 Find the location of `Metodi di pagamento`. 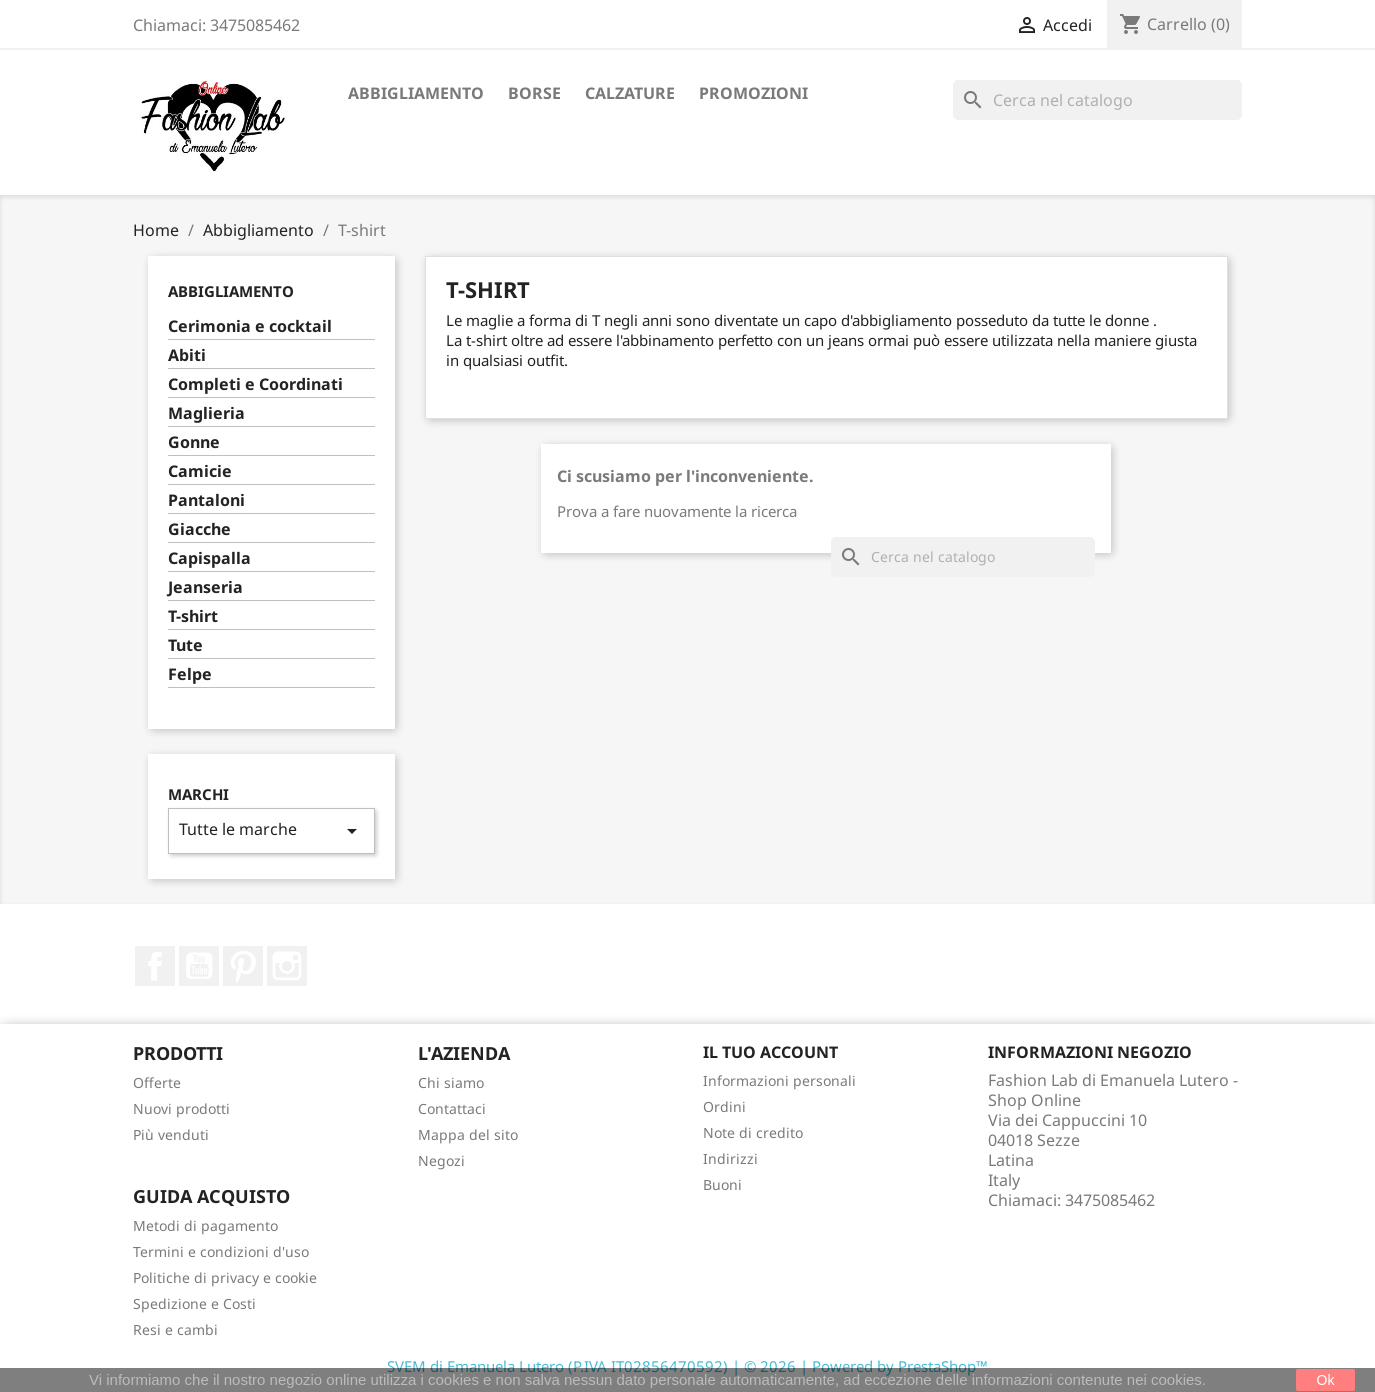

Metodi di pagamento is located at coordinates (205, 1225).